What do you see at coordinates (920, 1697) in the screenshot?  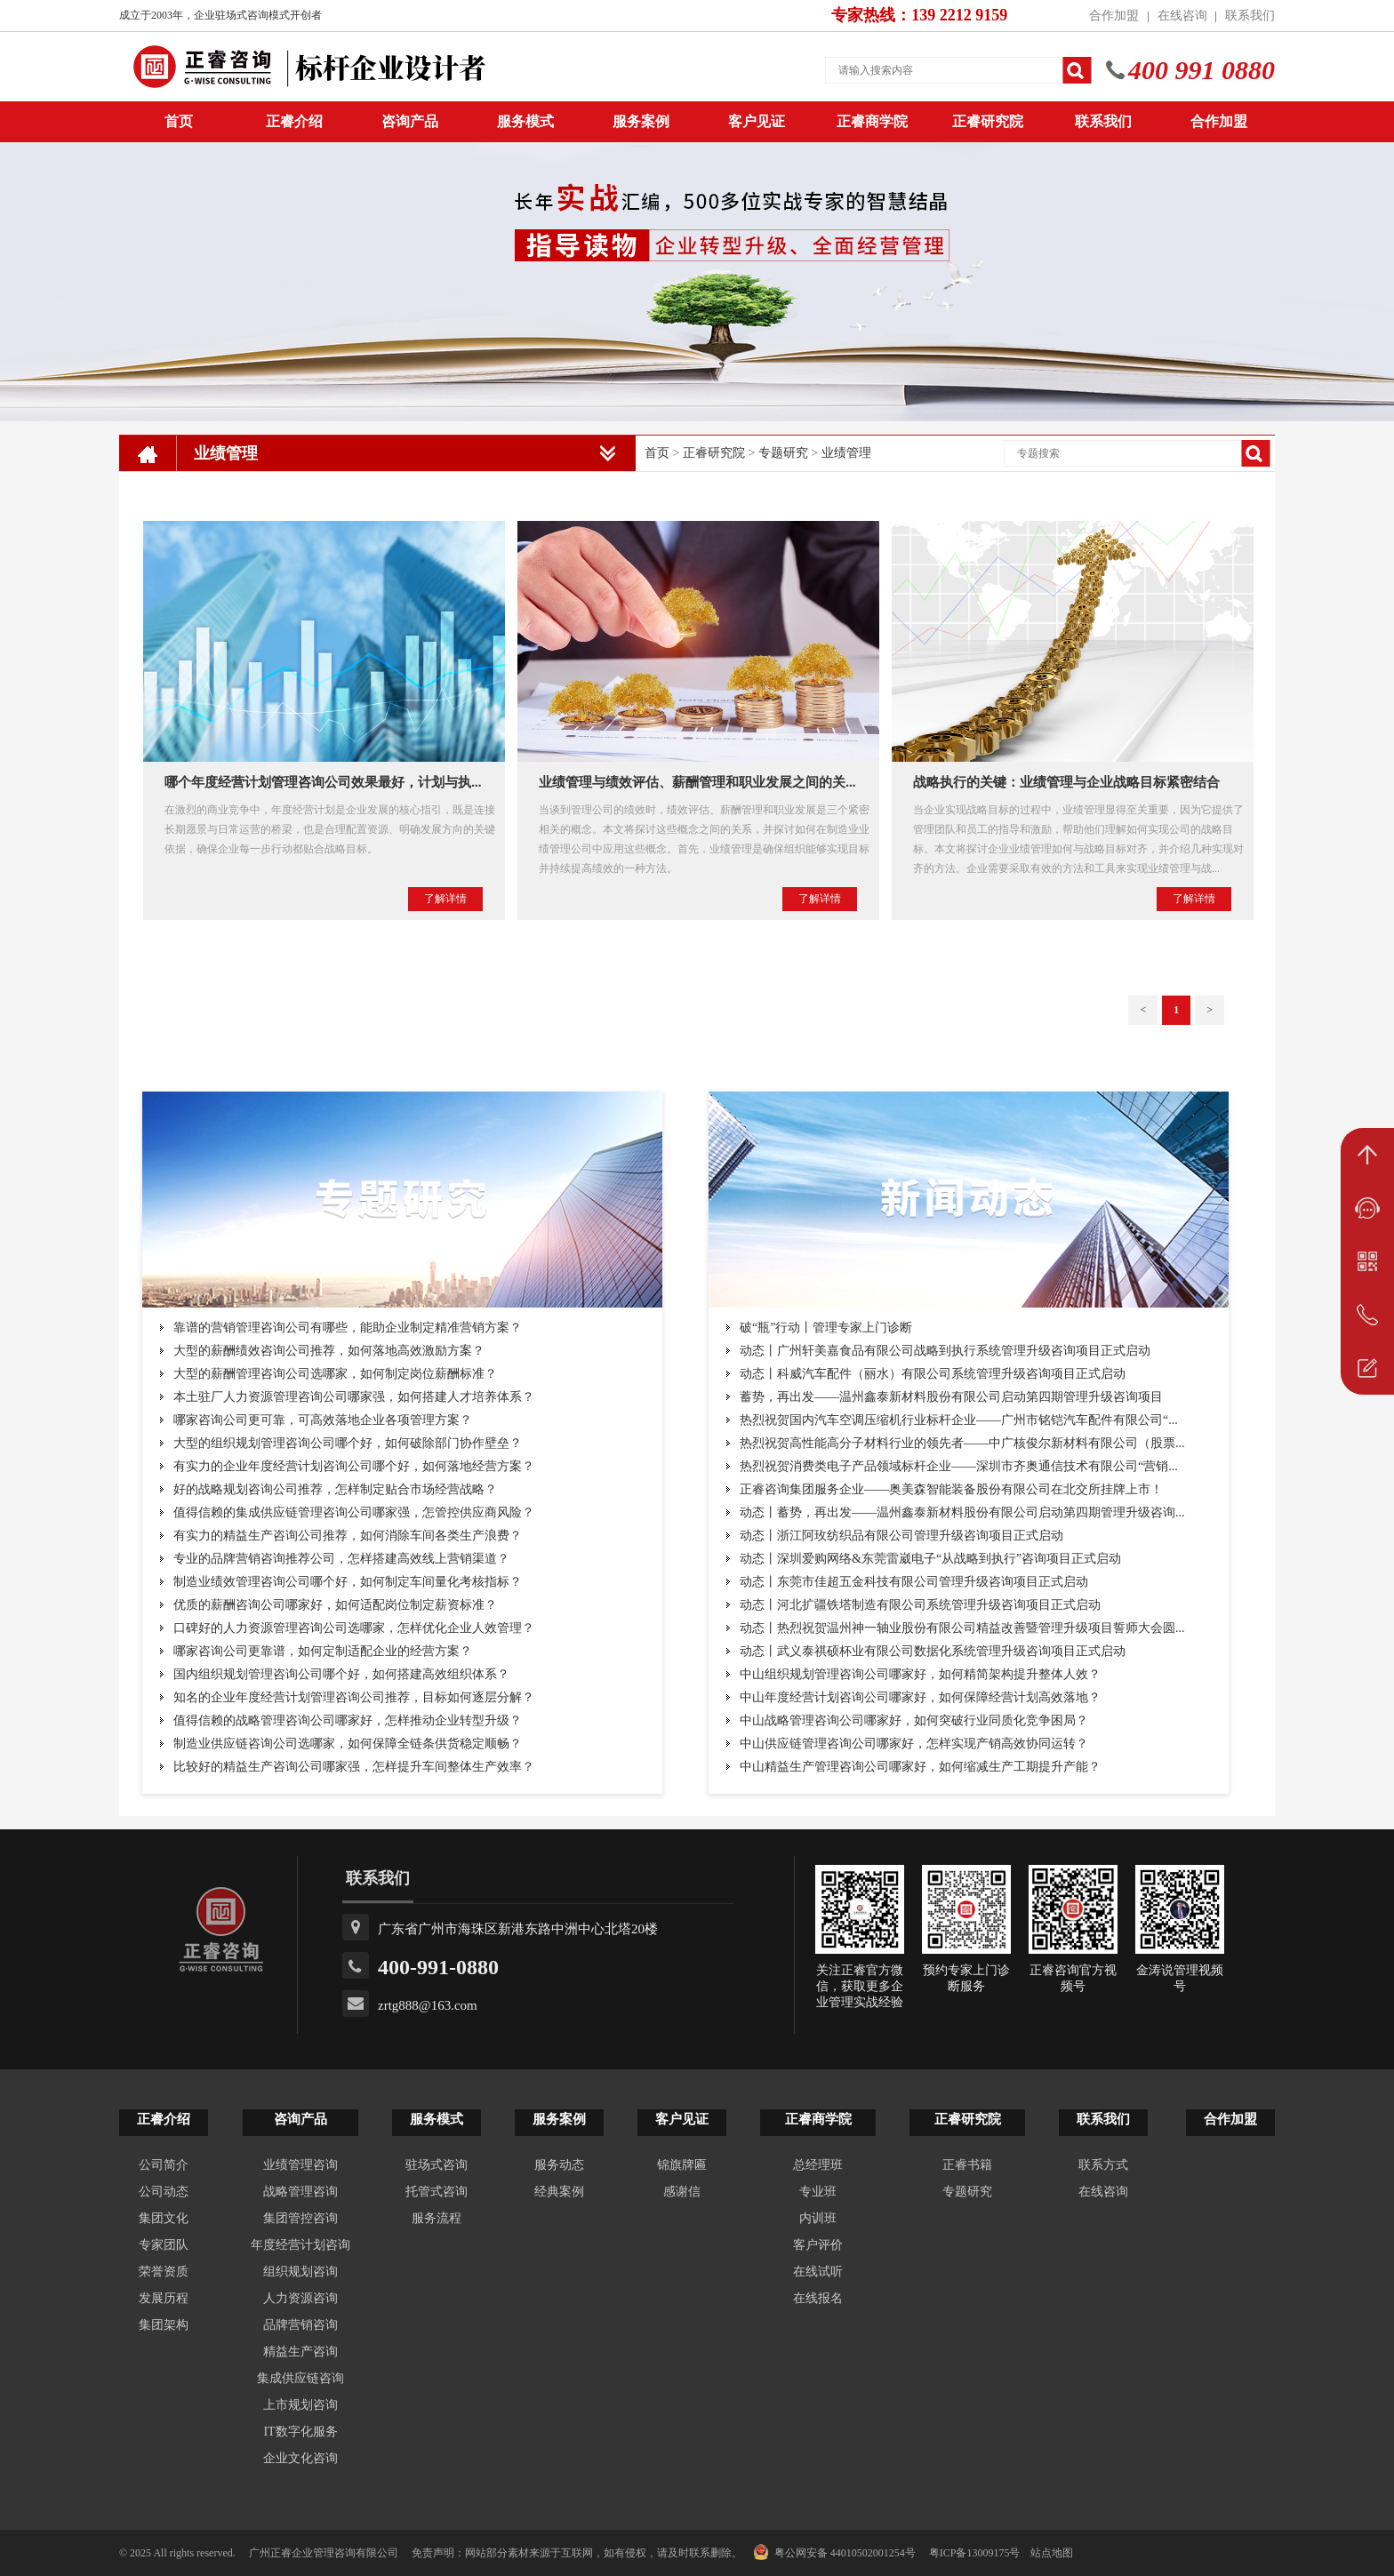 I see `中山年度经营计划咨询公司哪家好，如何保障经营计划高效落地？` at bounding box center [920, 1697].